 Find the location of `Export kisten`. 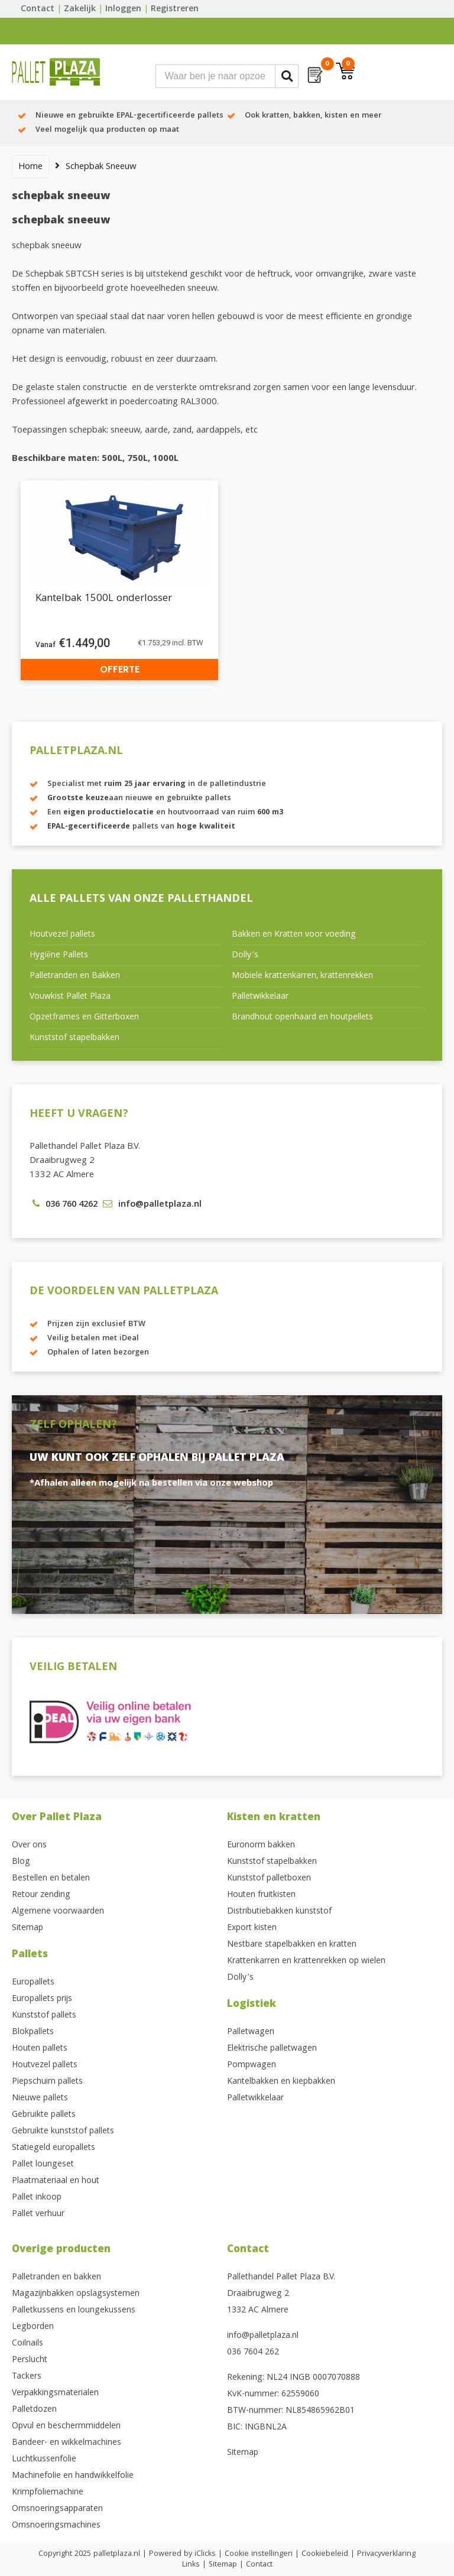

Export kisten is located at coordinates (252, 1928).